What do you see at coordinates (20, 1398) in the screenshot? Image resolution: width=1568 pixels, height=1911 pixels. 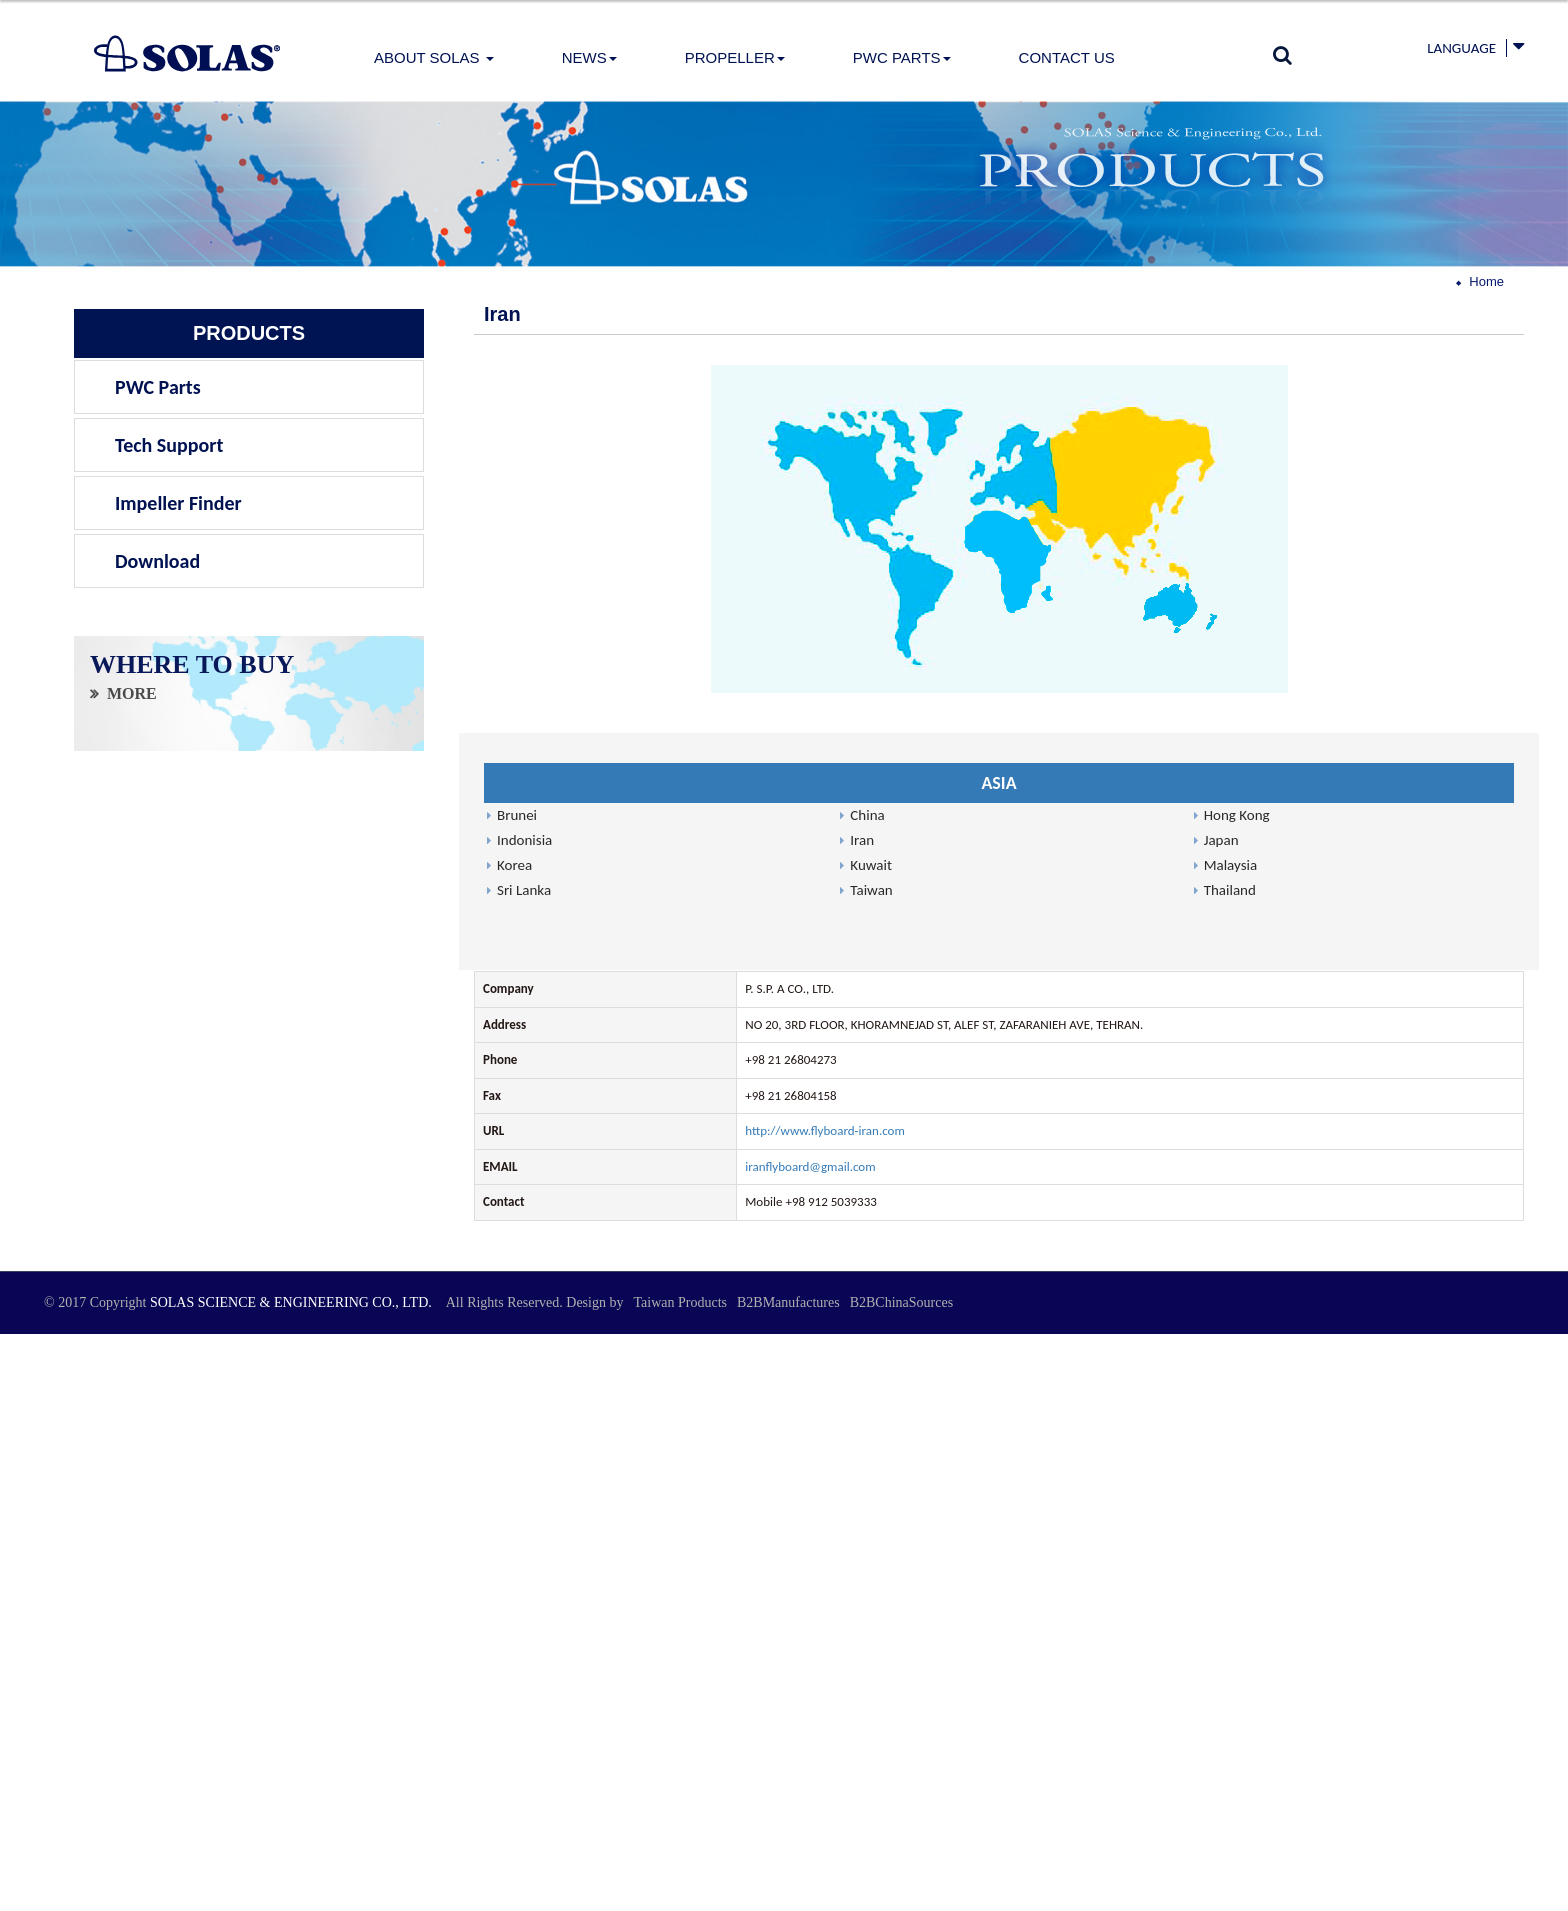 I see `✗ Deny` at bounding box center [20, 1398].